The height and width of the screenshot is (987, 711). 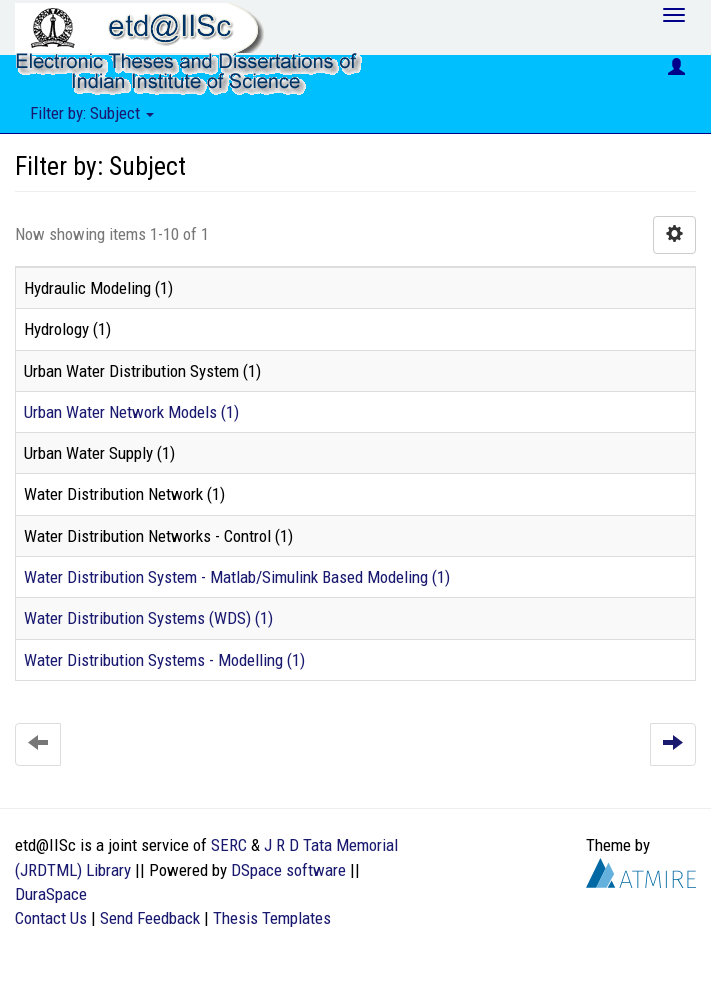 What do you see at coordinates (150, 918) in the screenshot?
I see `Send Feedback` at bounding box center [150, 918].